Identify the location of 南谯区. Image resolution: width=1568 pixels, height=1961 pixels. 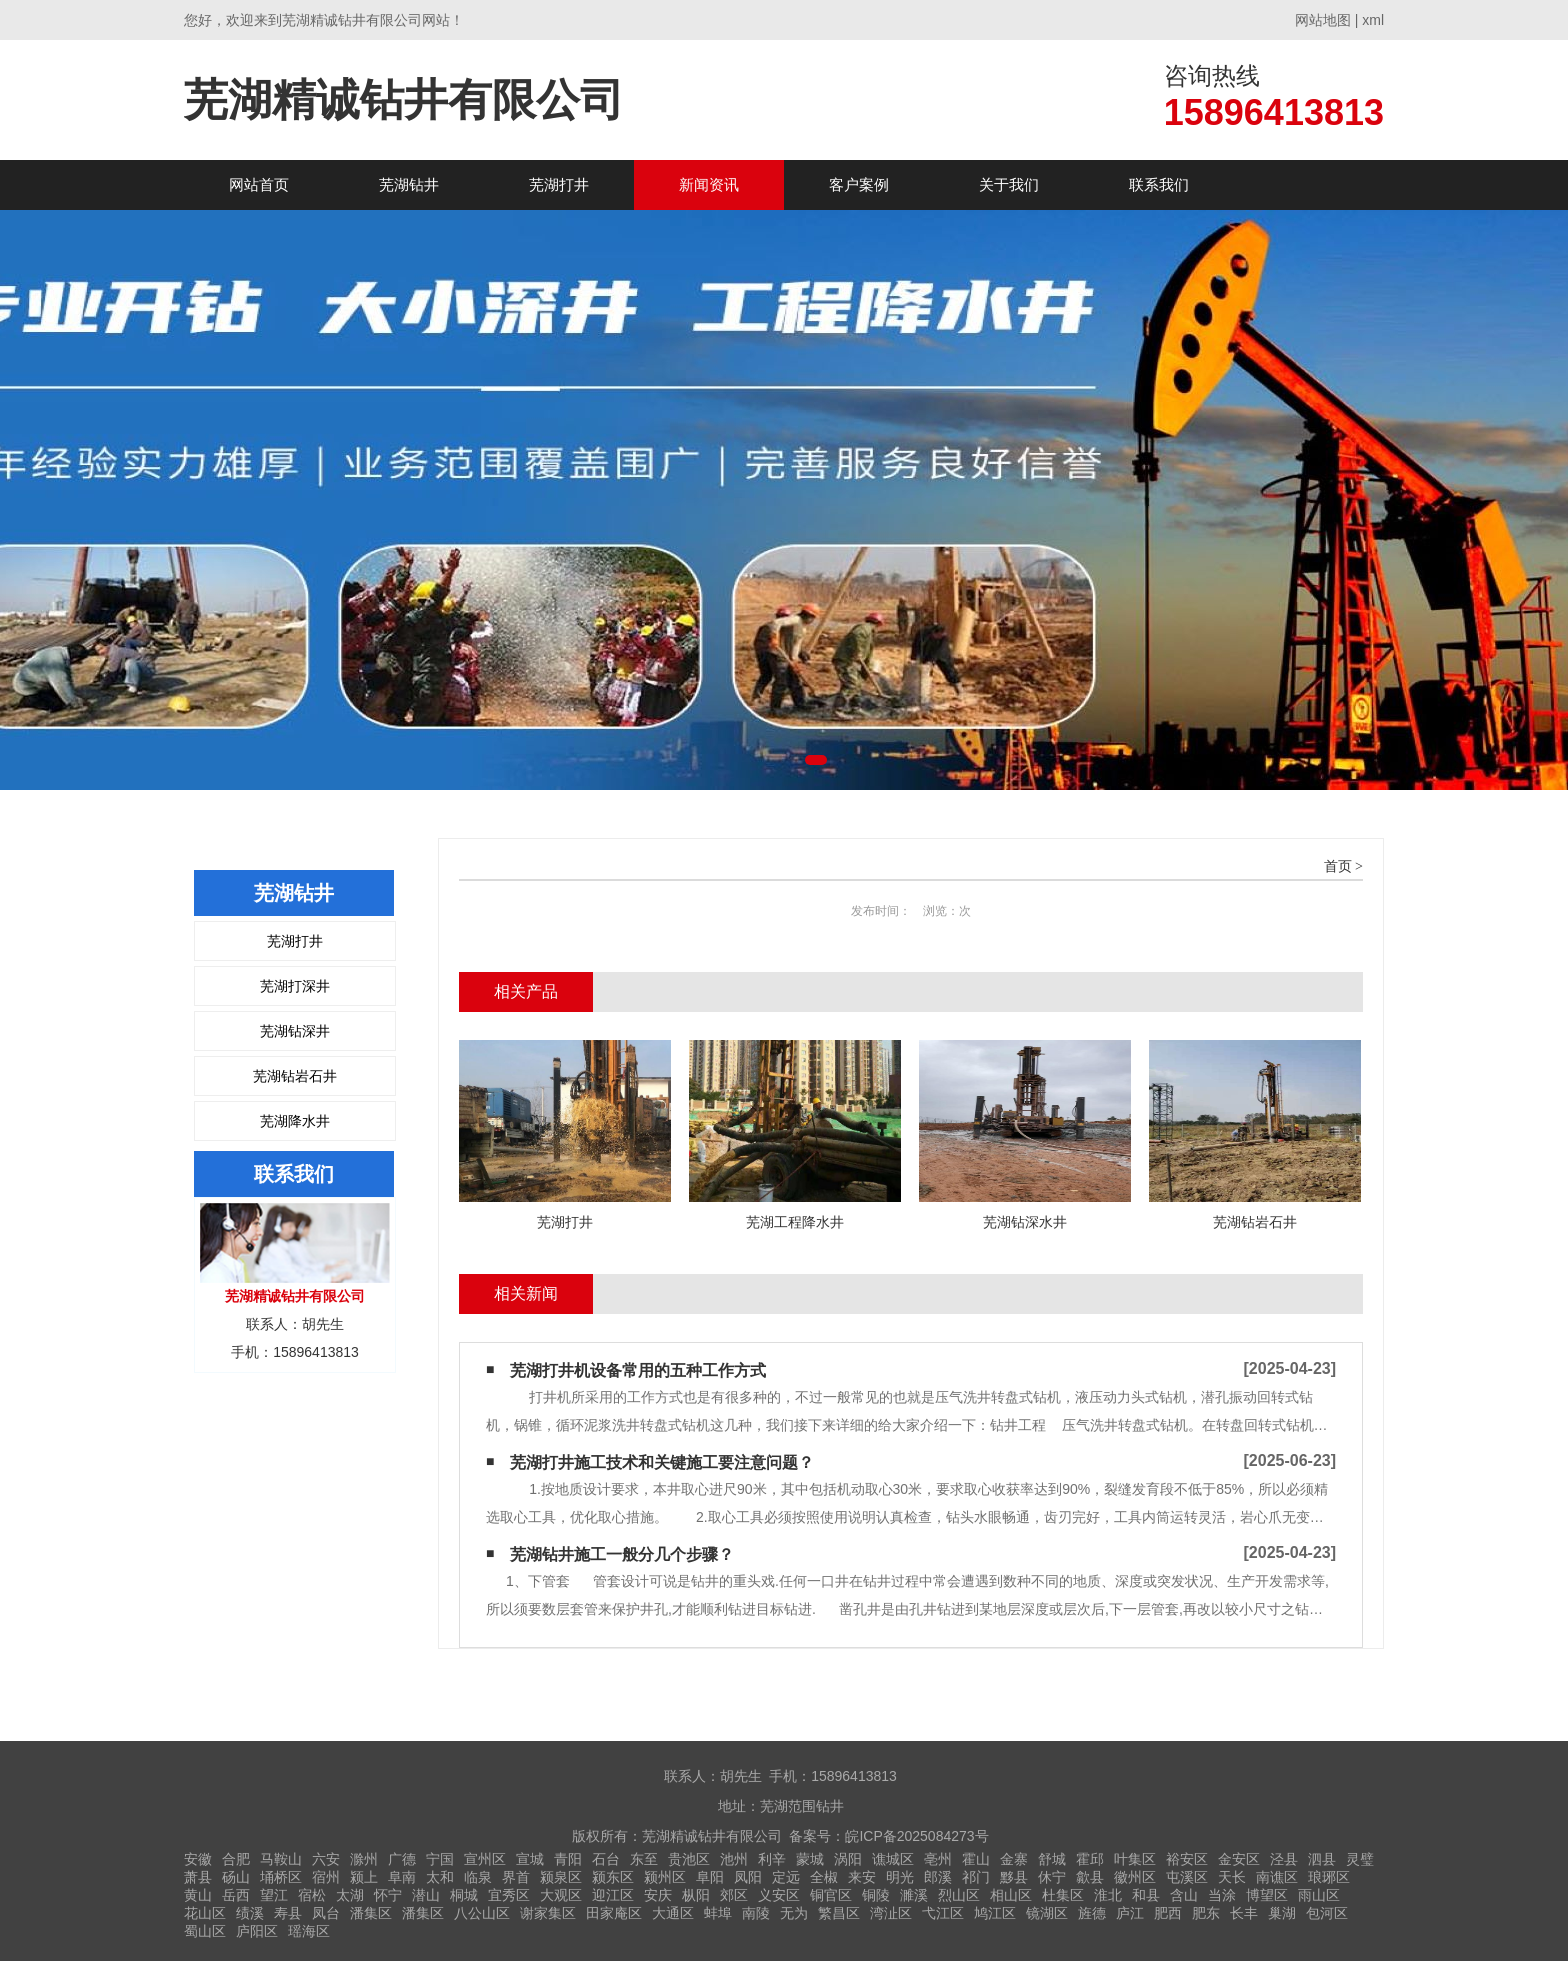
(1277, 1877).